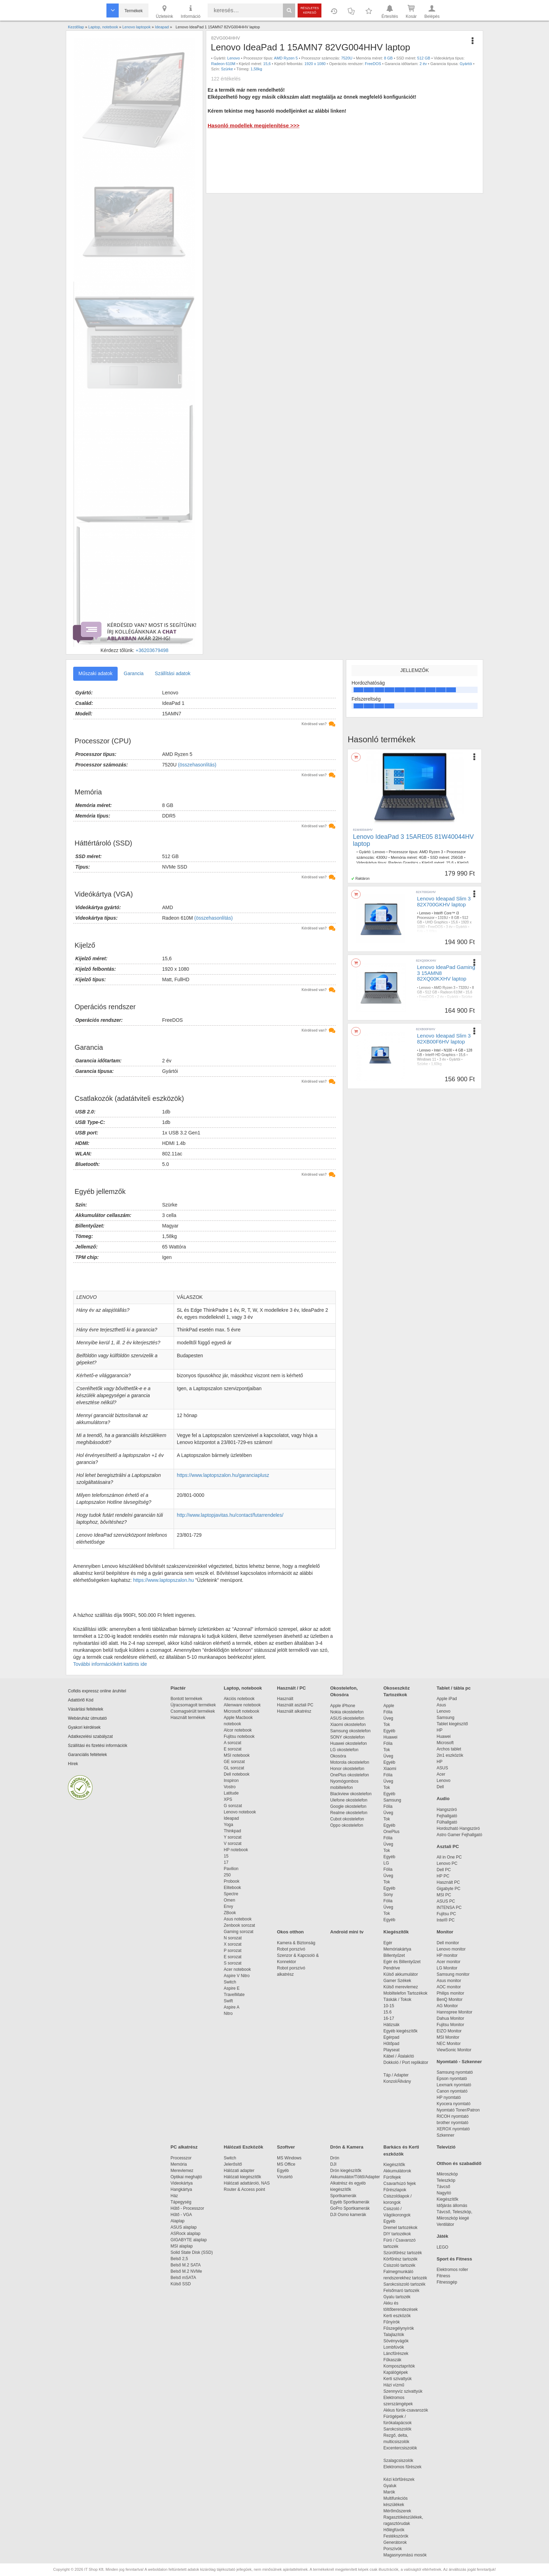 The height and width of the screenshot is (2576, 549). Describe the element at coordinates (449, 1986) in the screenshot. I see `AOC monitor` at that location.